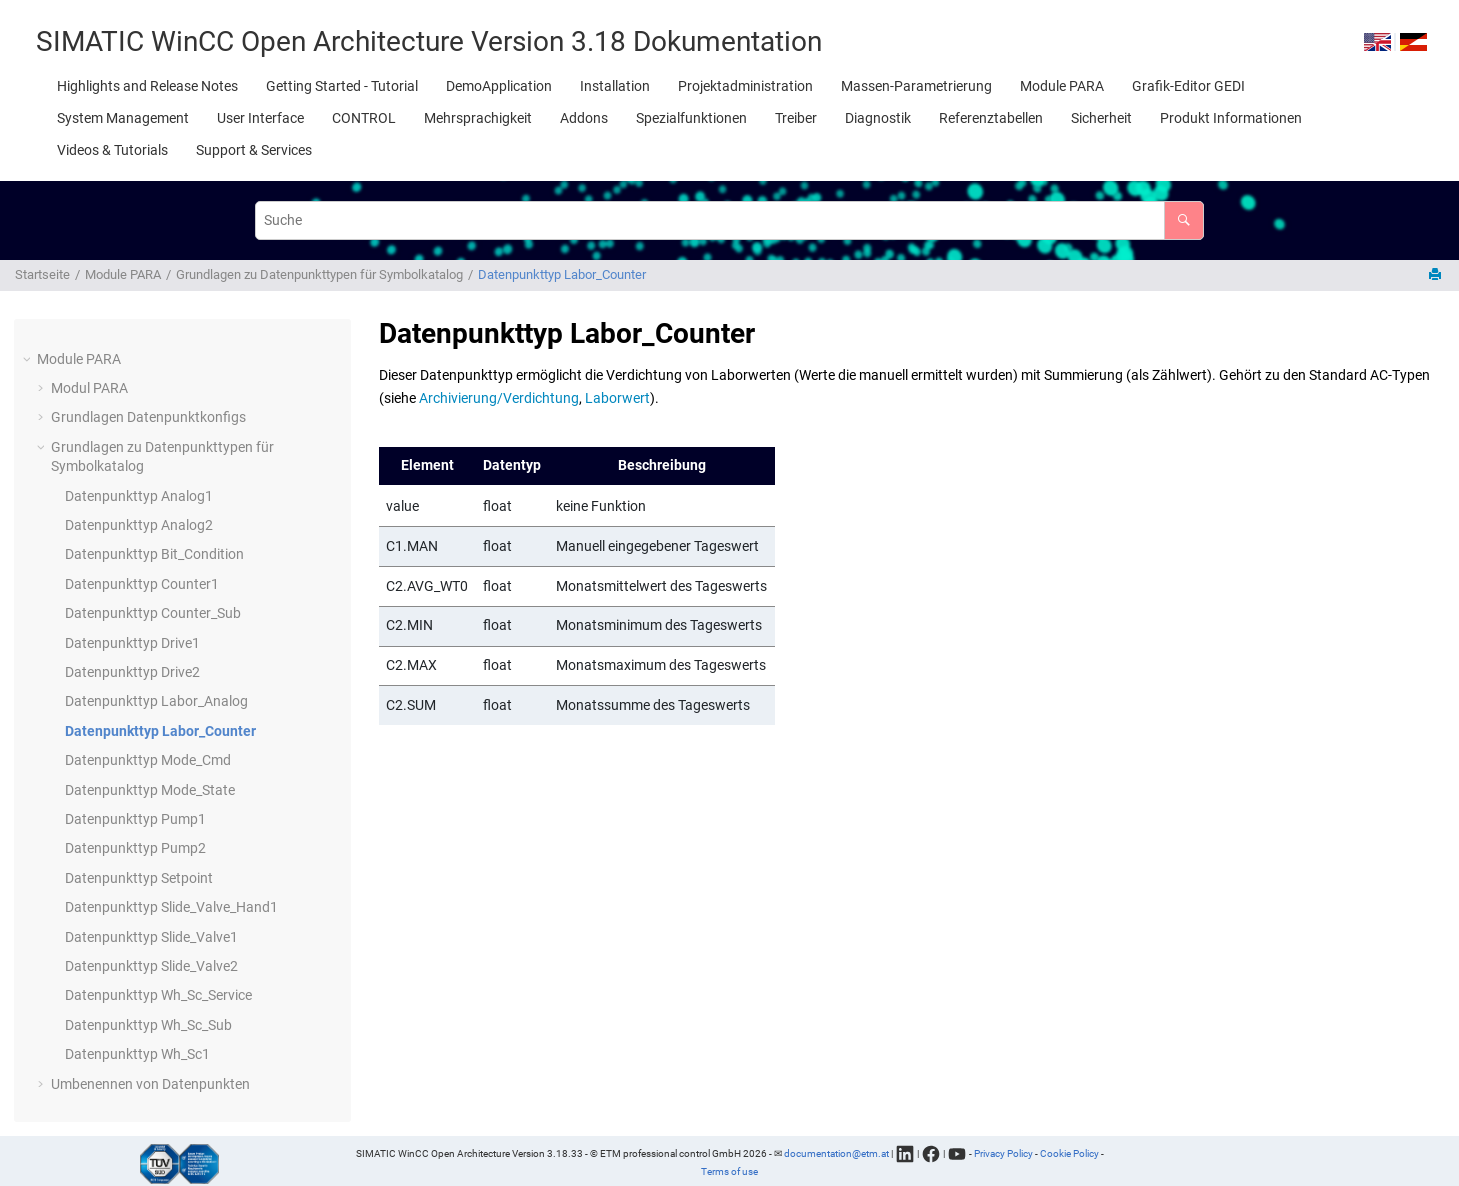 The image size is (1459, 1186). Describe the element at coordinates (562, 274) in the screenshot. I see `Datenpunkttyp Labor_Counter` at that location.